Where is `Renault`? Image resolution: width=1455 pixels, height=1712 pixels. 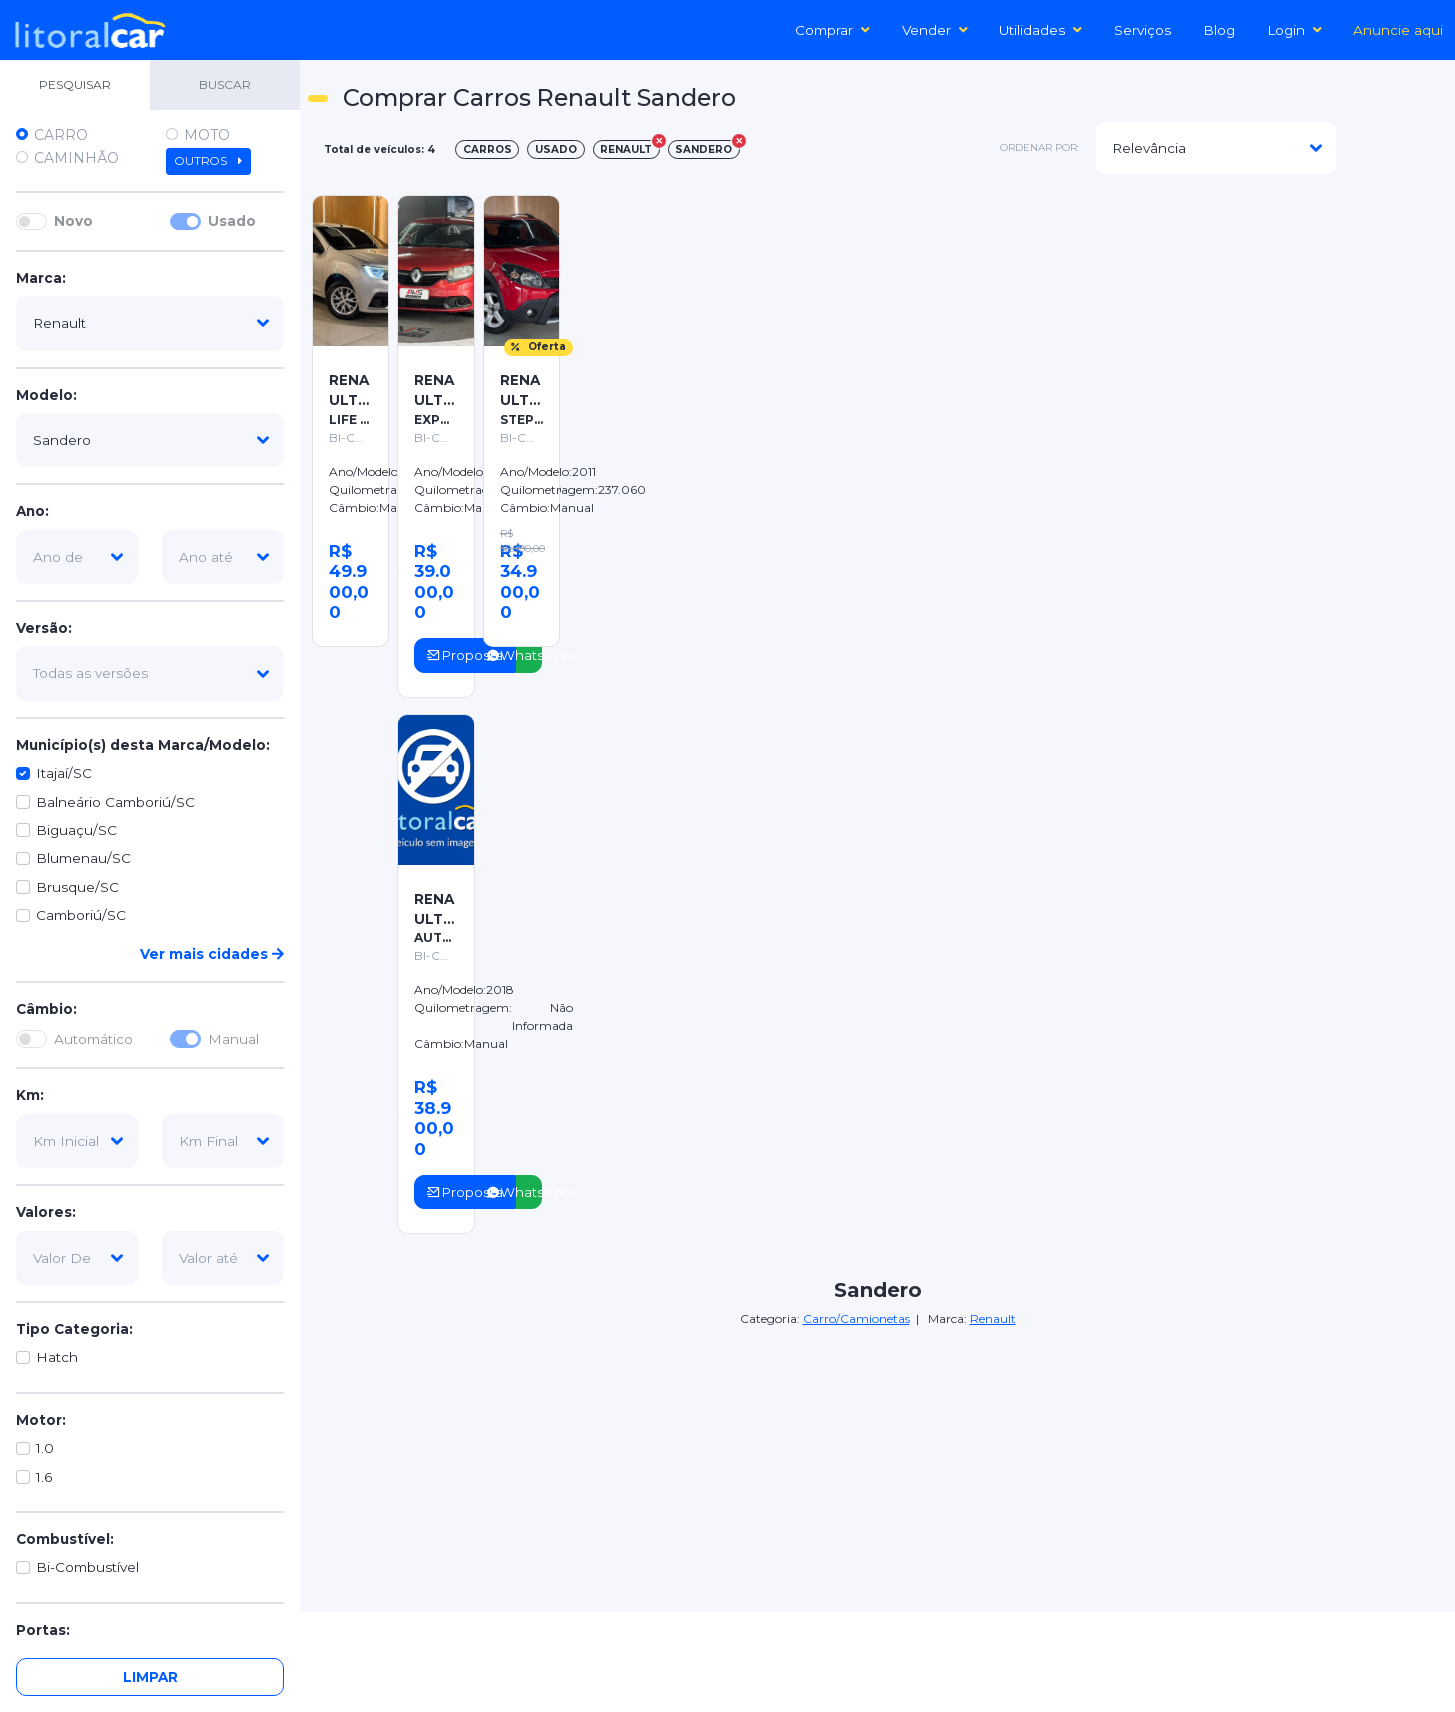
Renault is located at coordinates (993, 1318).